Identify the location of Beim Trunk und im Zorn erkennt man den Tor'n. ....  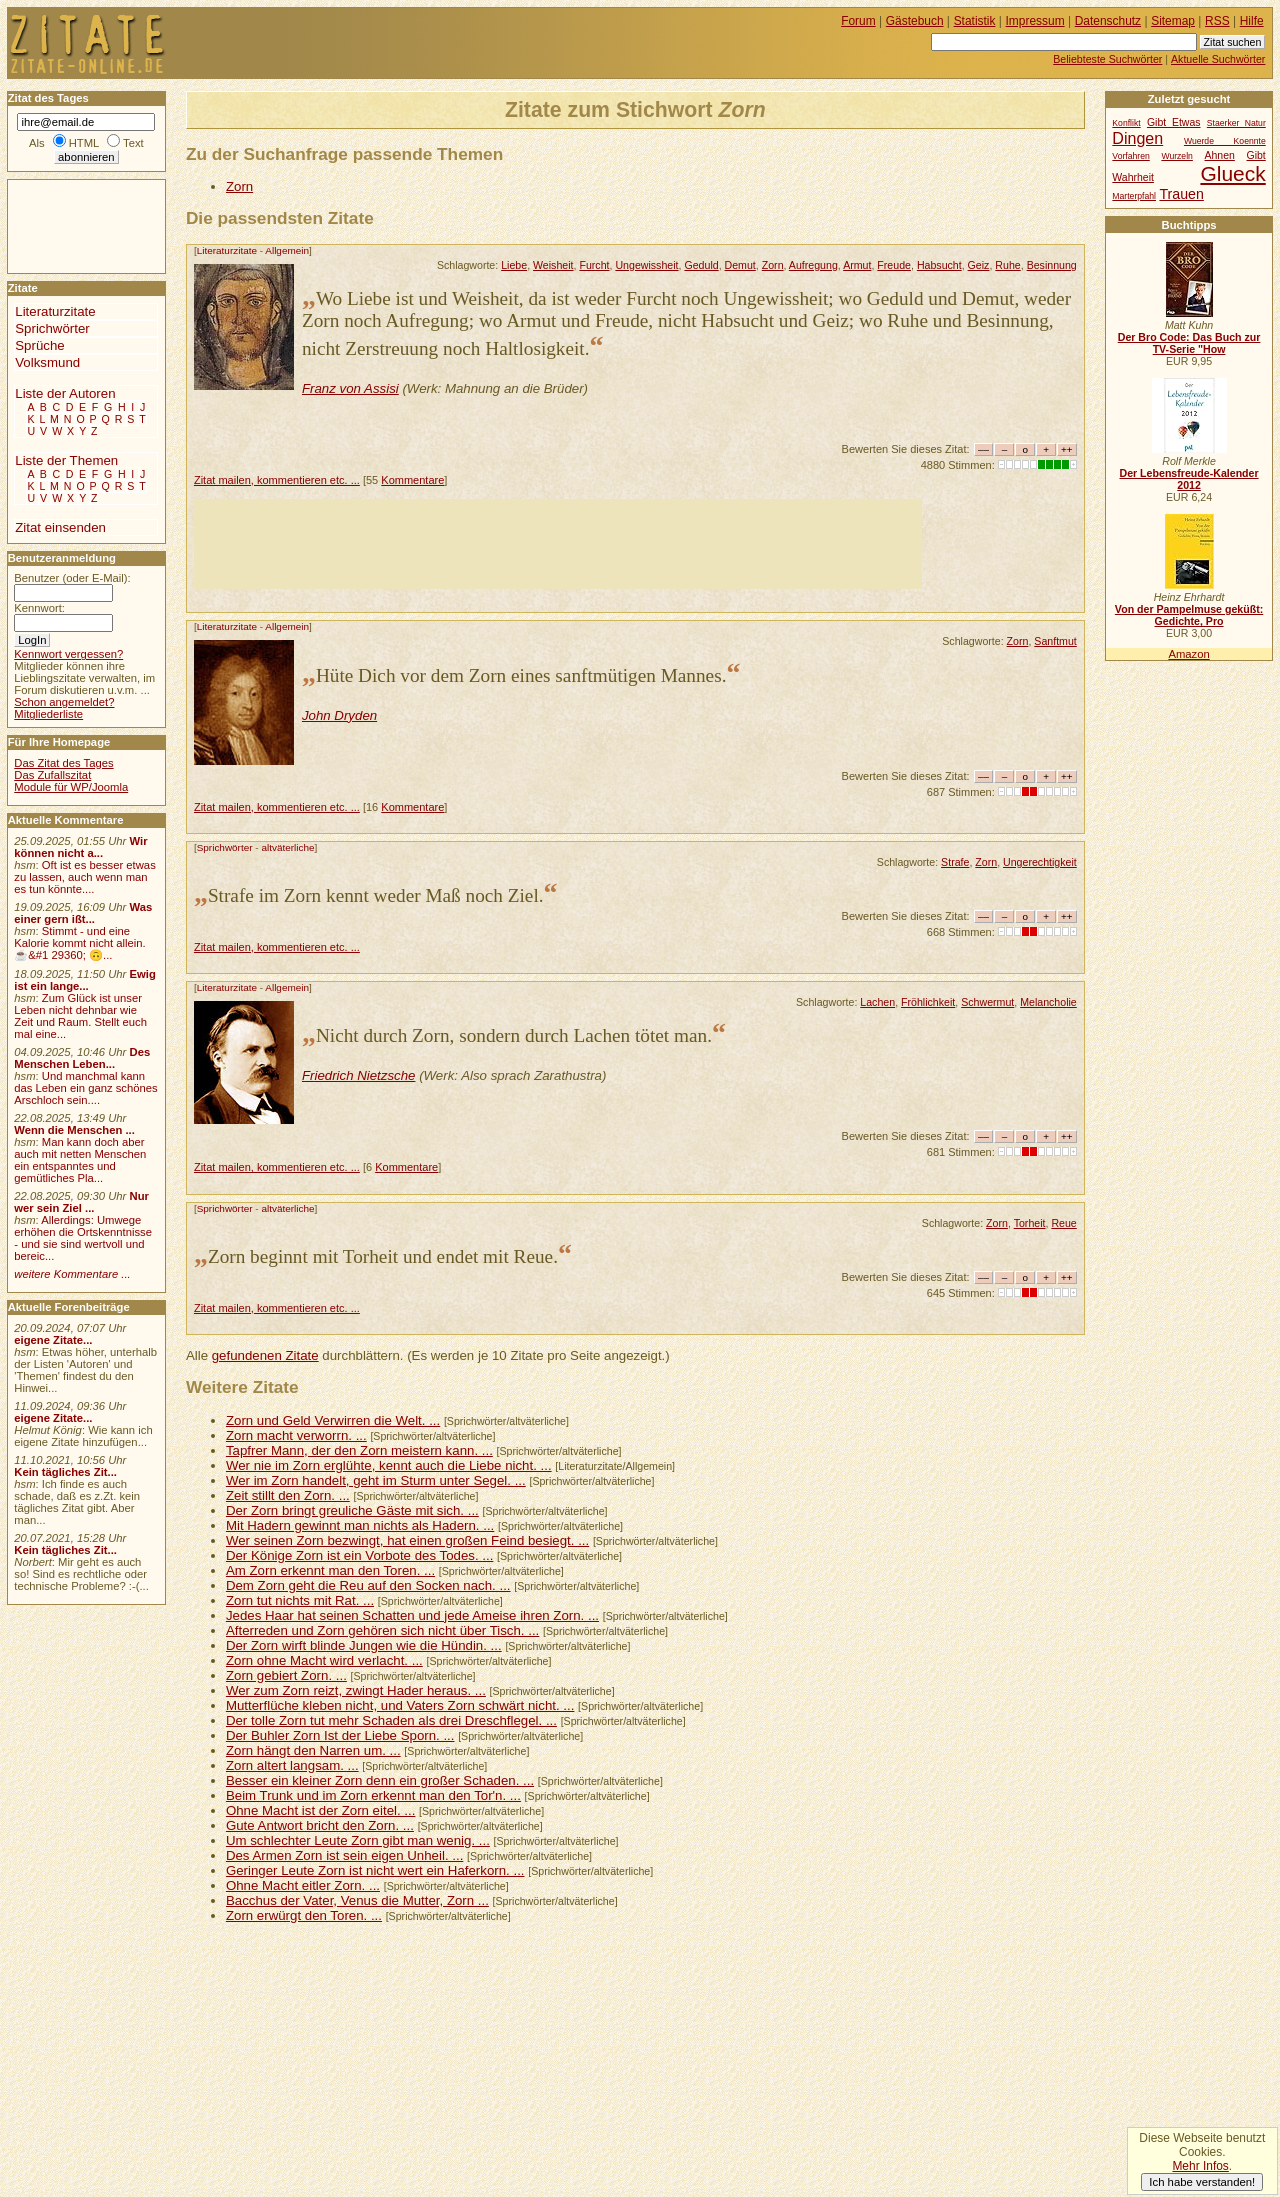
(373, 1795).